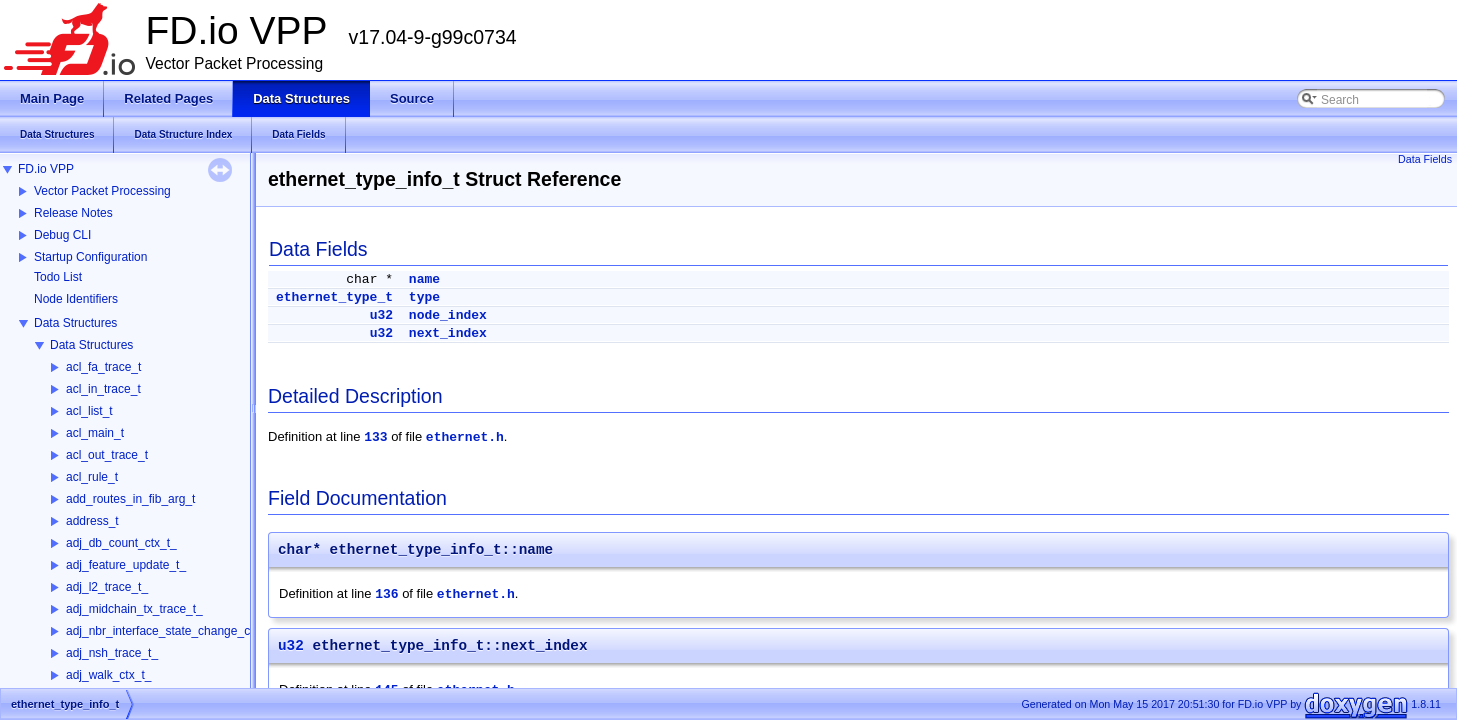 The image size is (1457, 720). I want to click on acl_main_t, so click(95, 433).